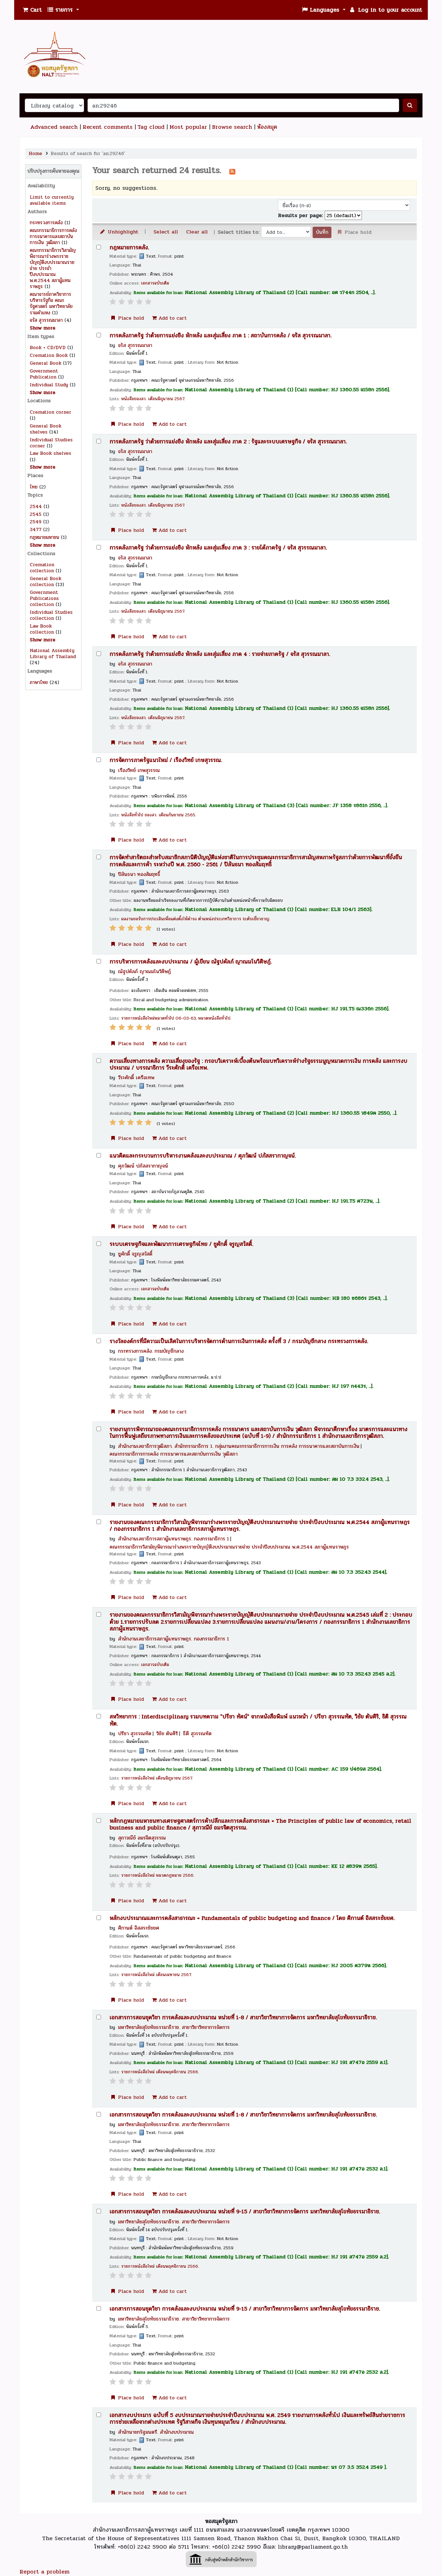 Image resolution: width=442 pixels, height=2576 pixels. What do you see at coordinates (127, 318) in the screenshot?
I see `Place hold` at bounding box center [127, 318].